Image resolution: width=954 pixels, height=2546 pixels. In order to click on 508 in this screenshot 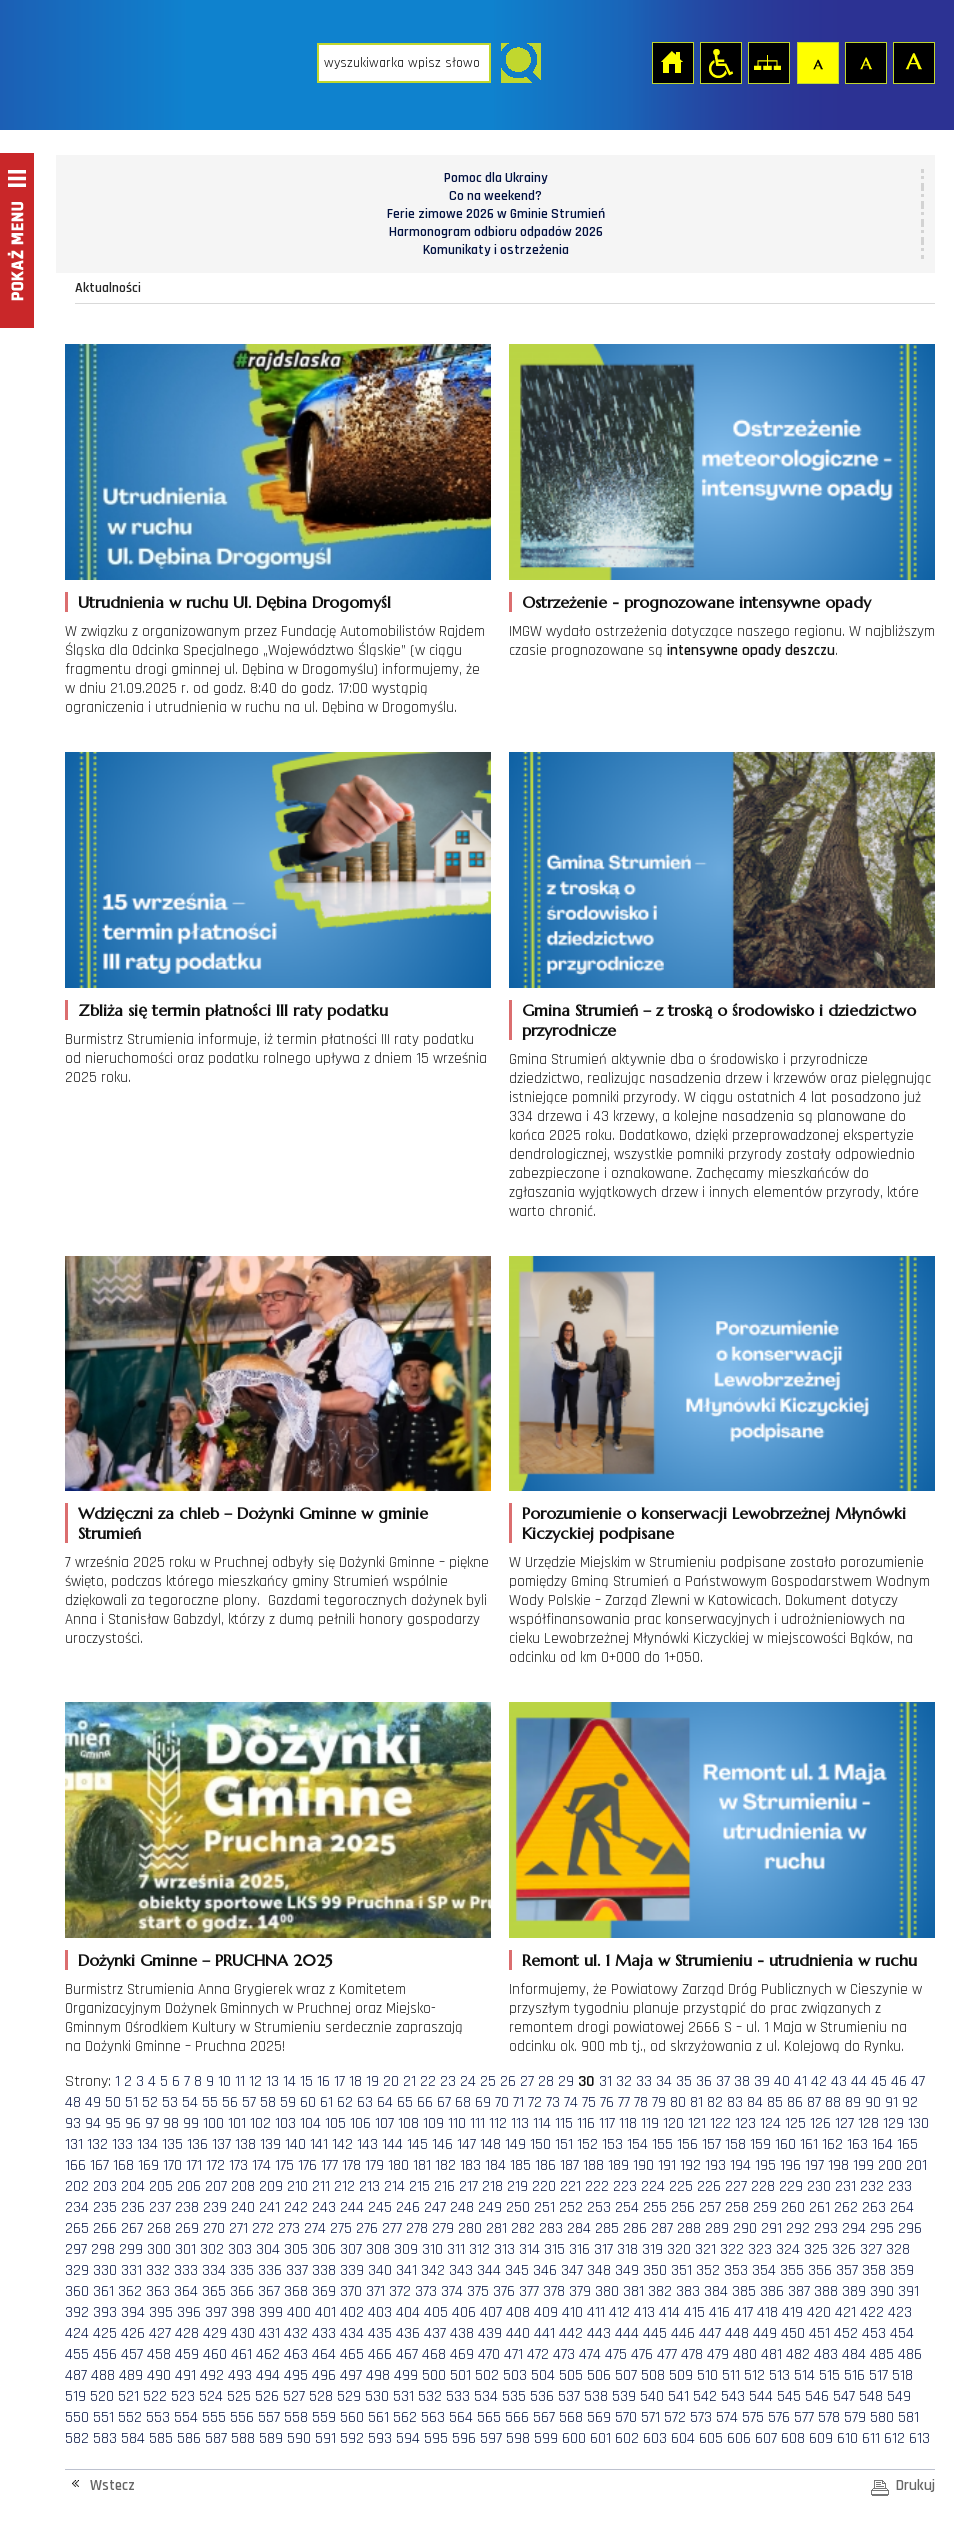, I will do `click(653, 2375)`.